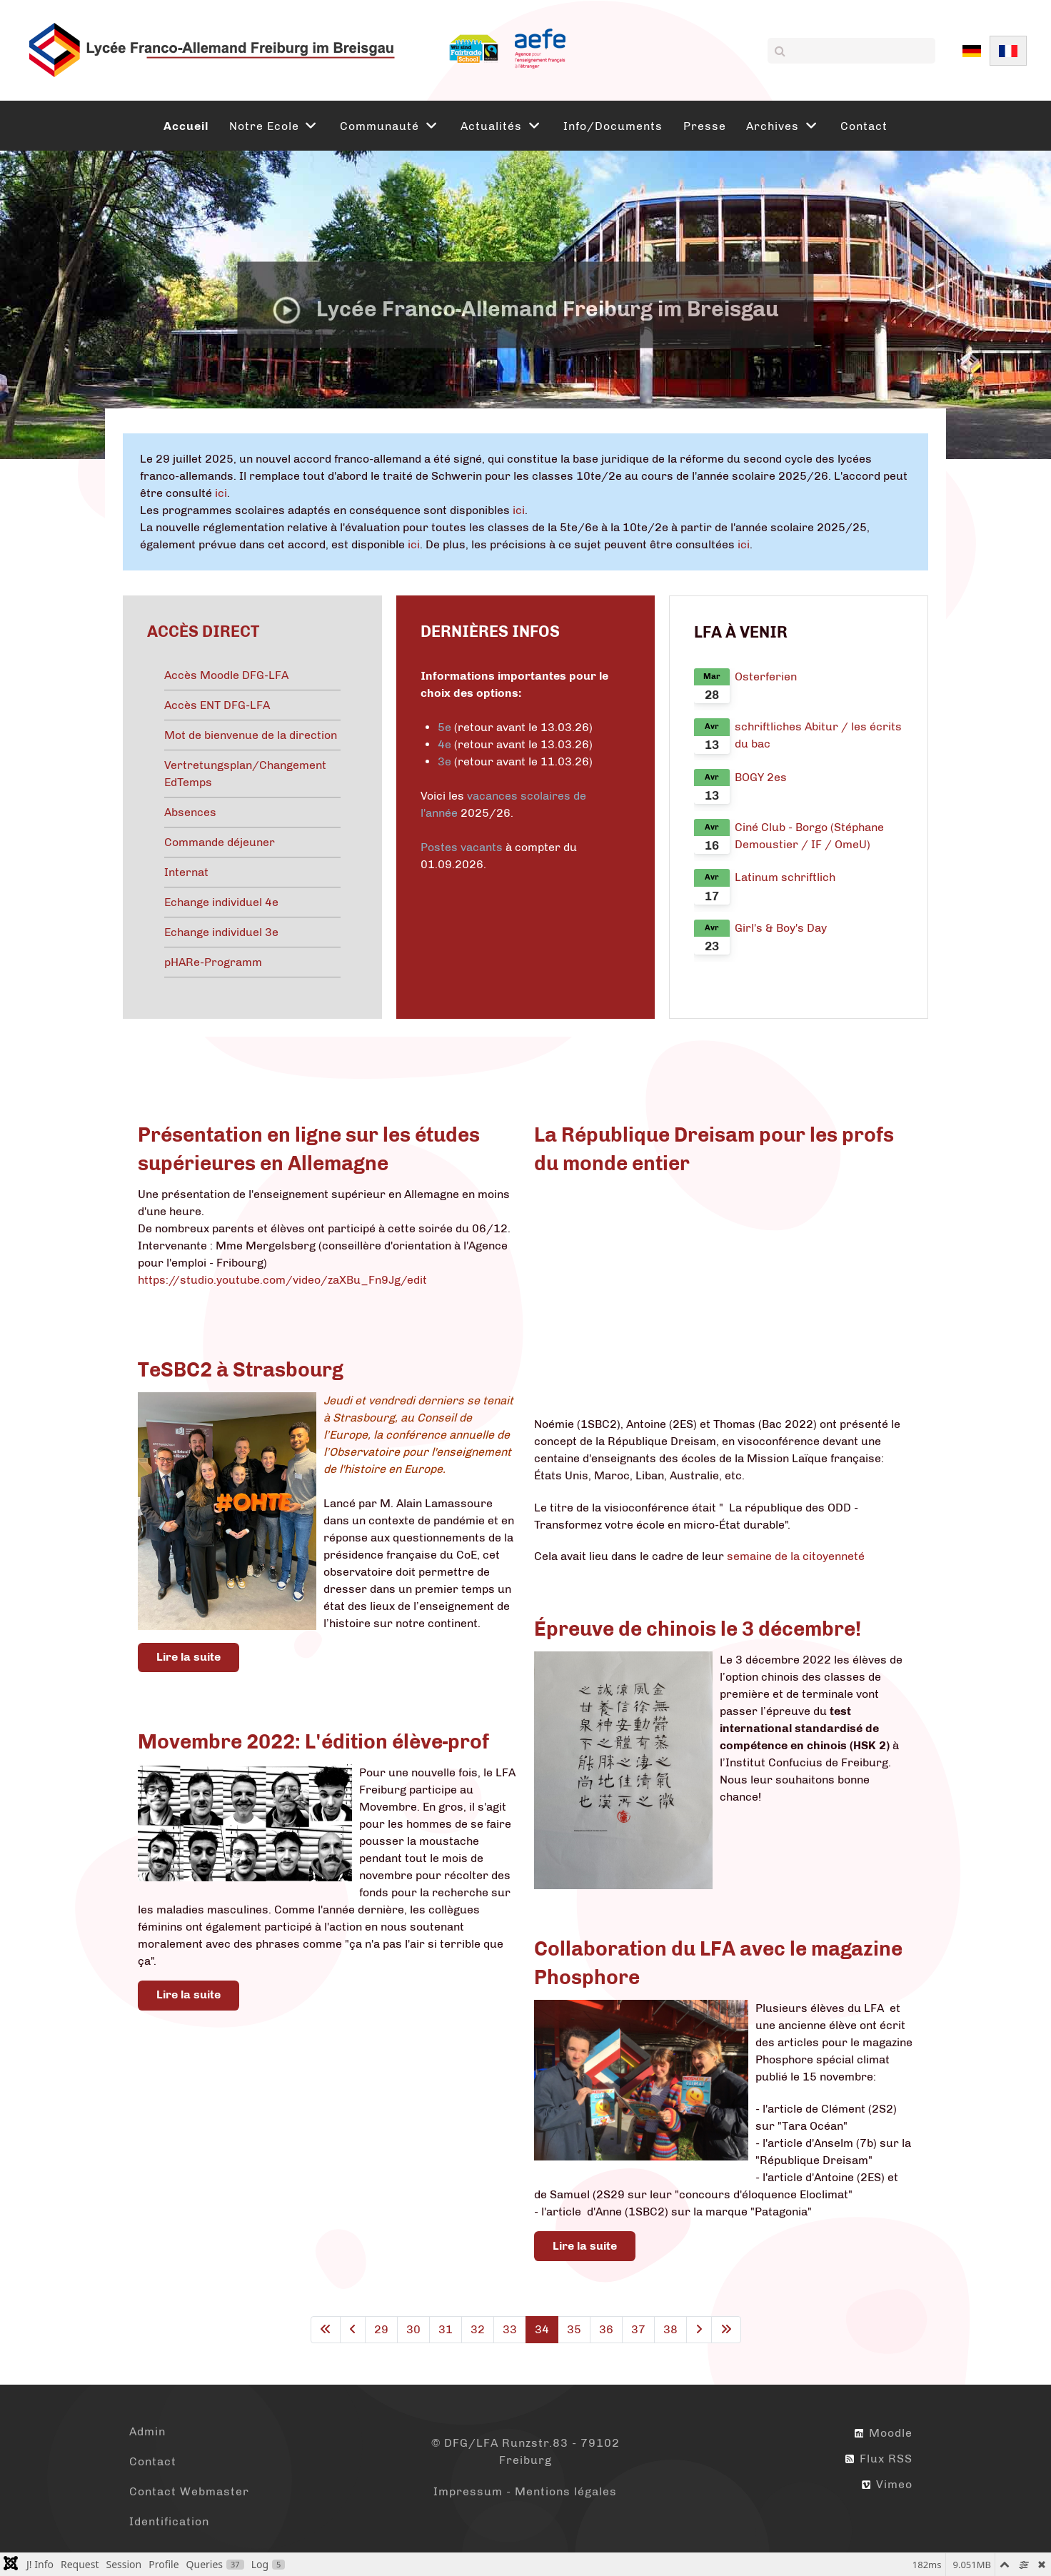  Describe the element at coordinates (883, 2433) in the screenshot. I see `Moodle` at that location.